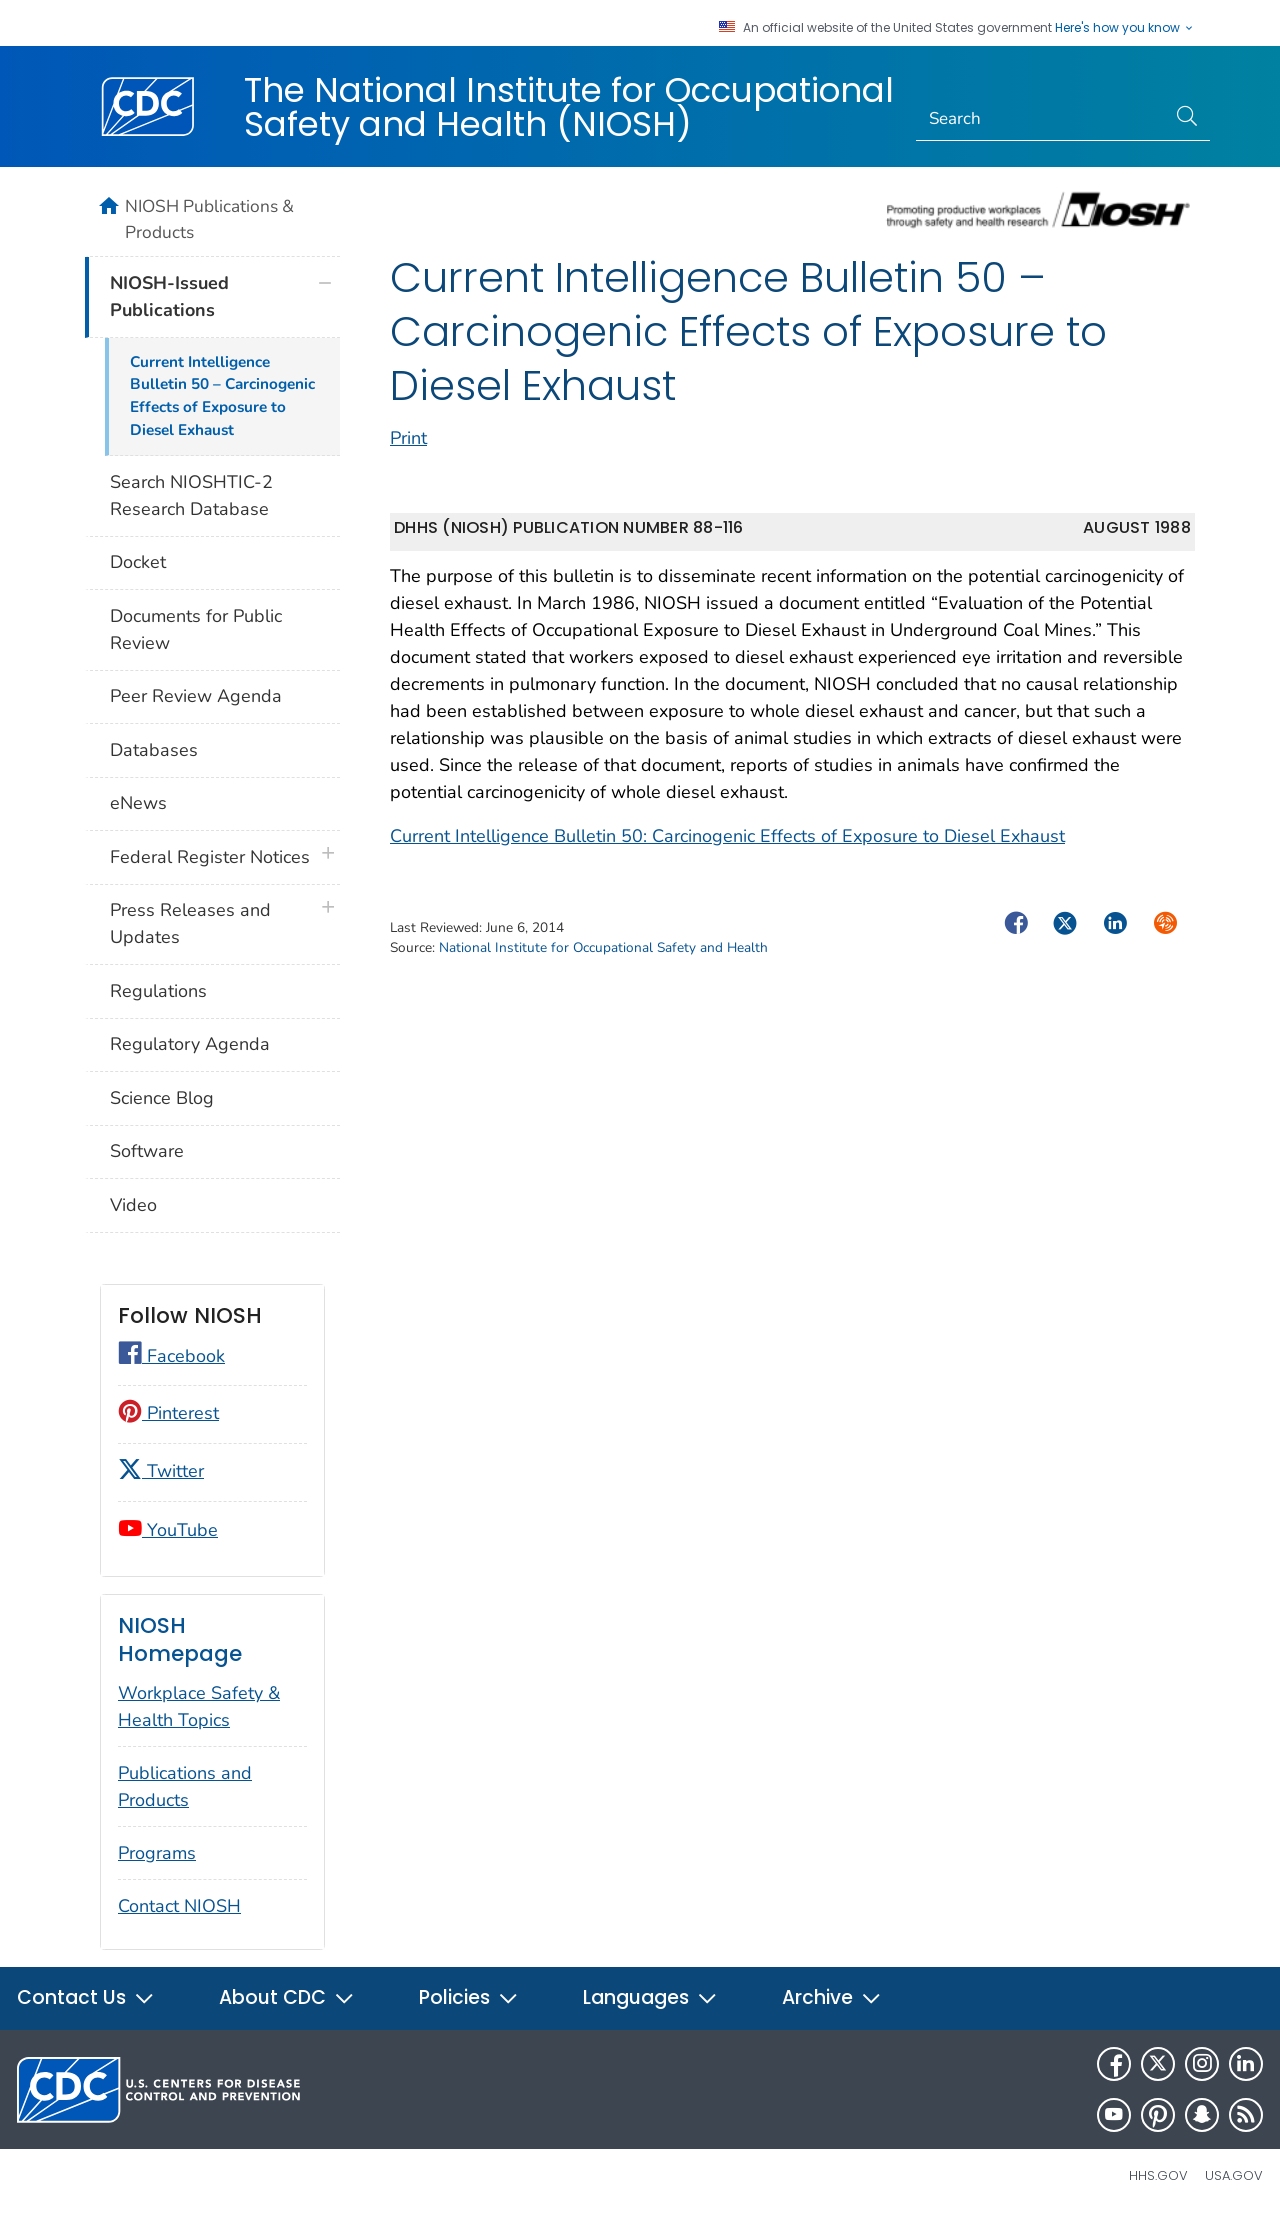 The height and width of the screenshot is (2220, 1280). What do you see at coordinates (138, 803) in the screenshot?
I see `eNews` at bounding box center [138, 803].